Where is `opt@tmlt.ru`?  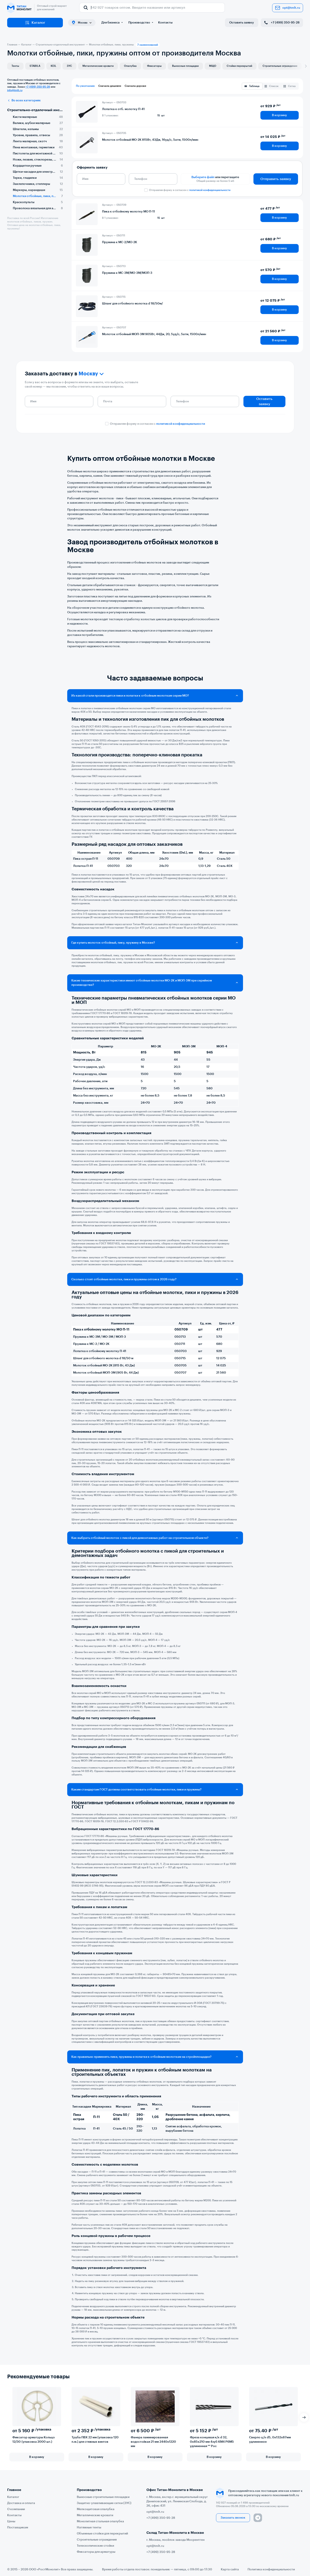 opt@tmlt.ru is located at coordinates (287, 7).